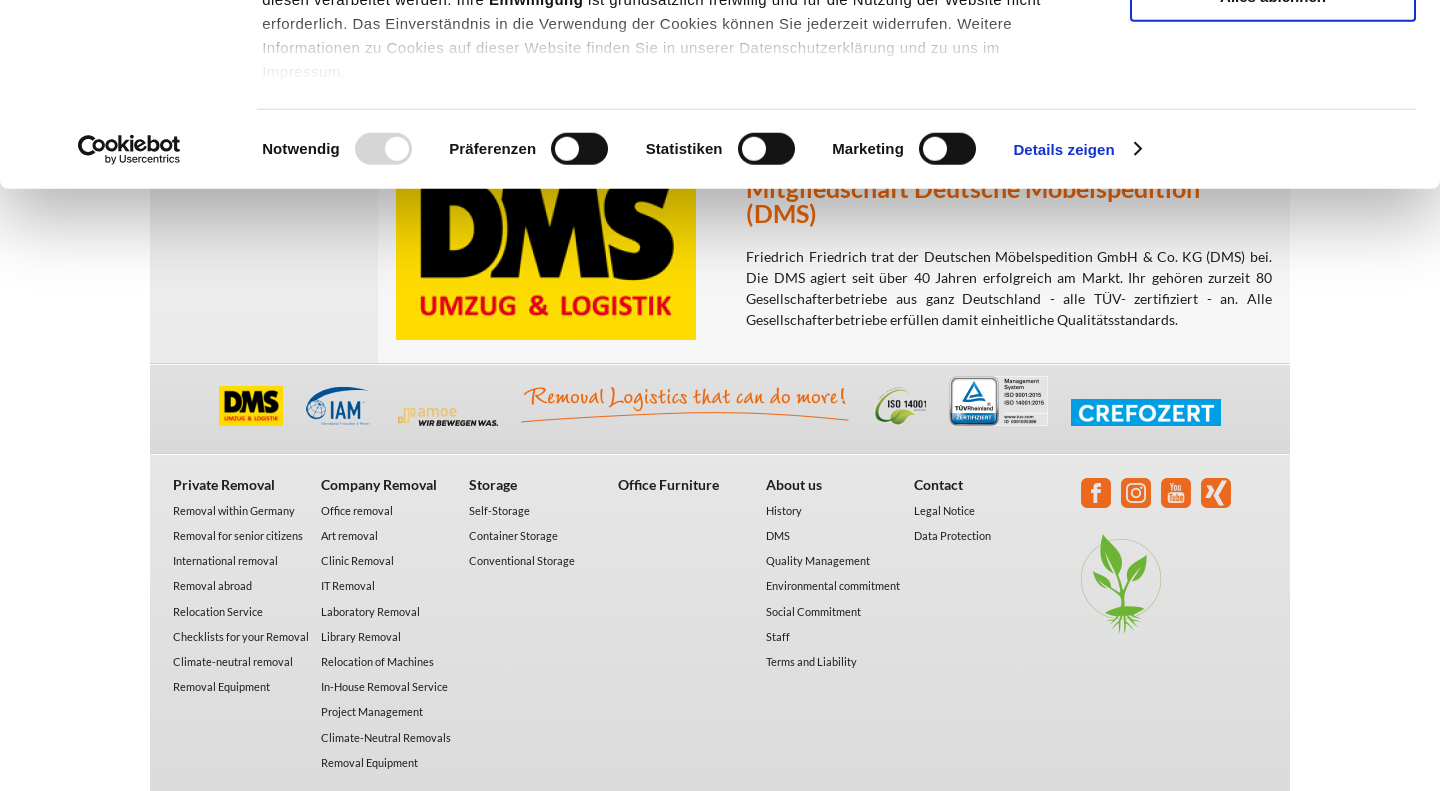 The width and height of the screenshot is (1440, 791). Describe the element at coordinates (784, 510) in the screenshot. I see `History` at that location.